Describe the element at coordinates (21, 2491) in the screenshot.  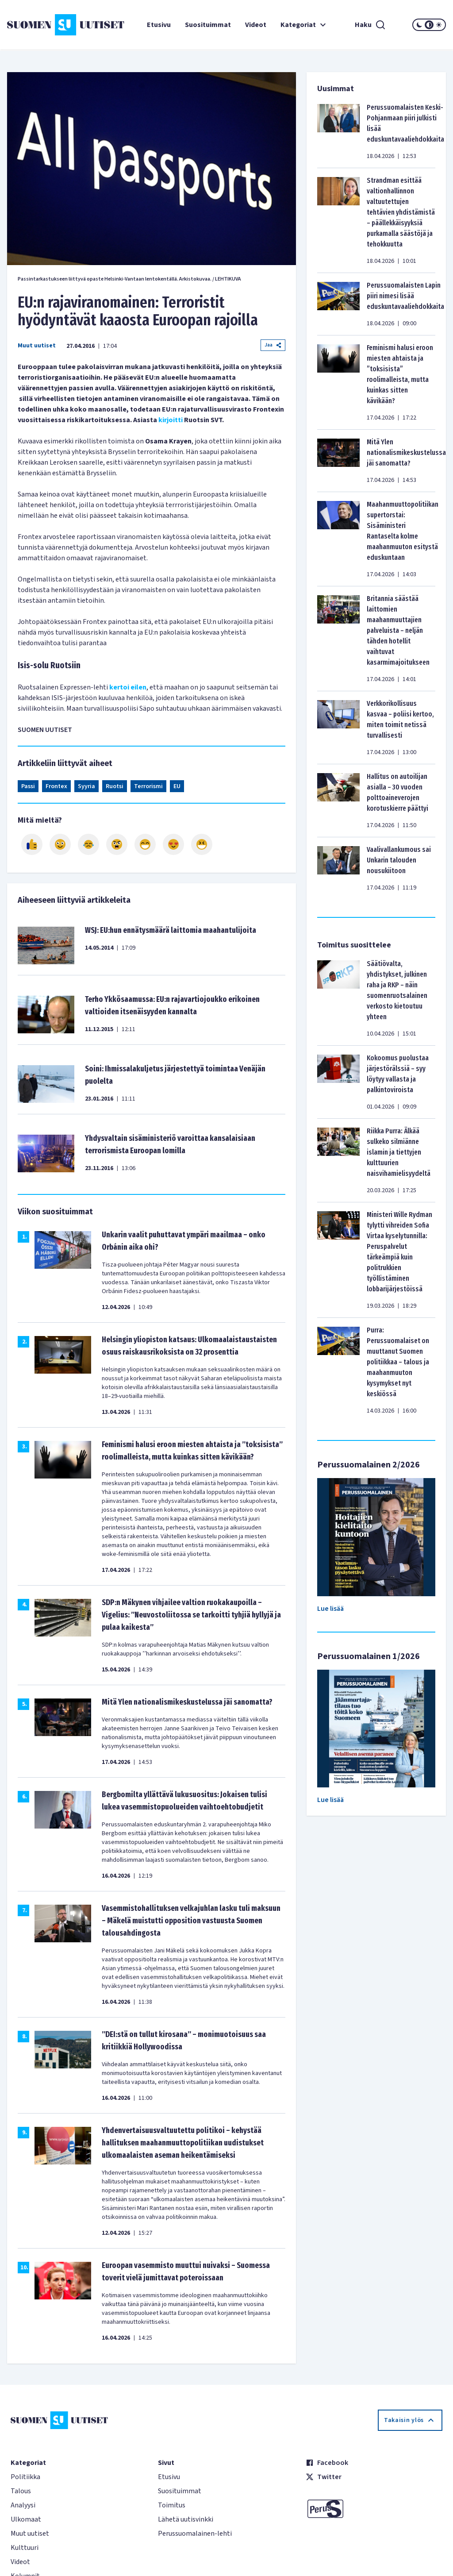
I see `Talous` at that location.